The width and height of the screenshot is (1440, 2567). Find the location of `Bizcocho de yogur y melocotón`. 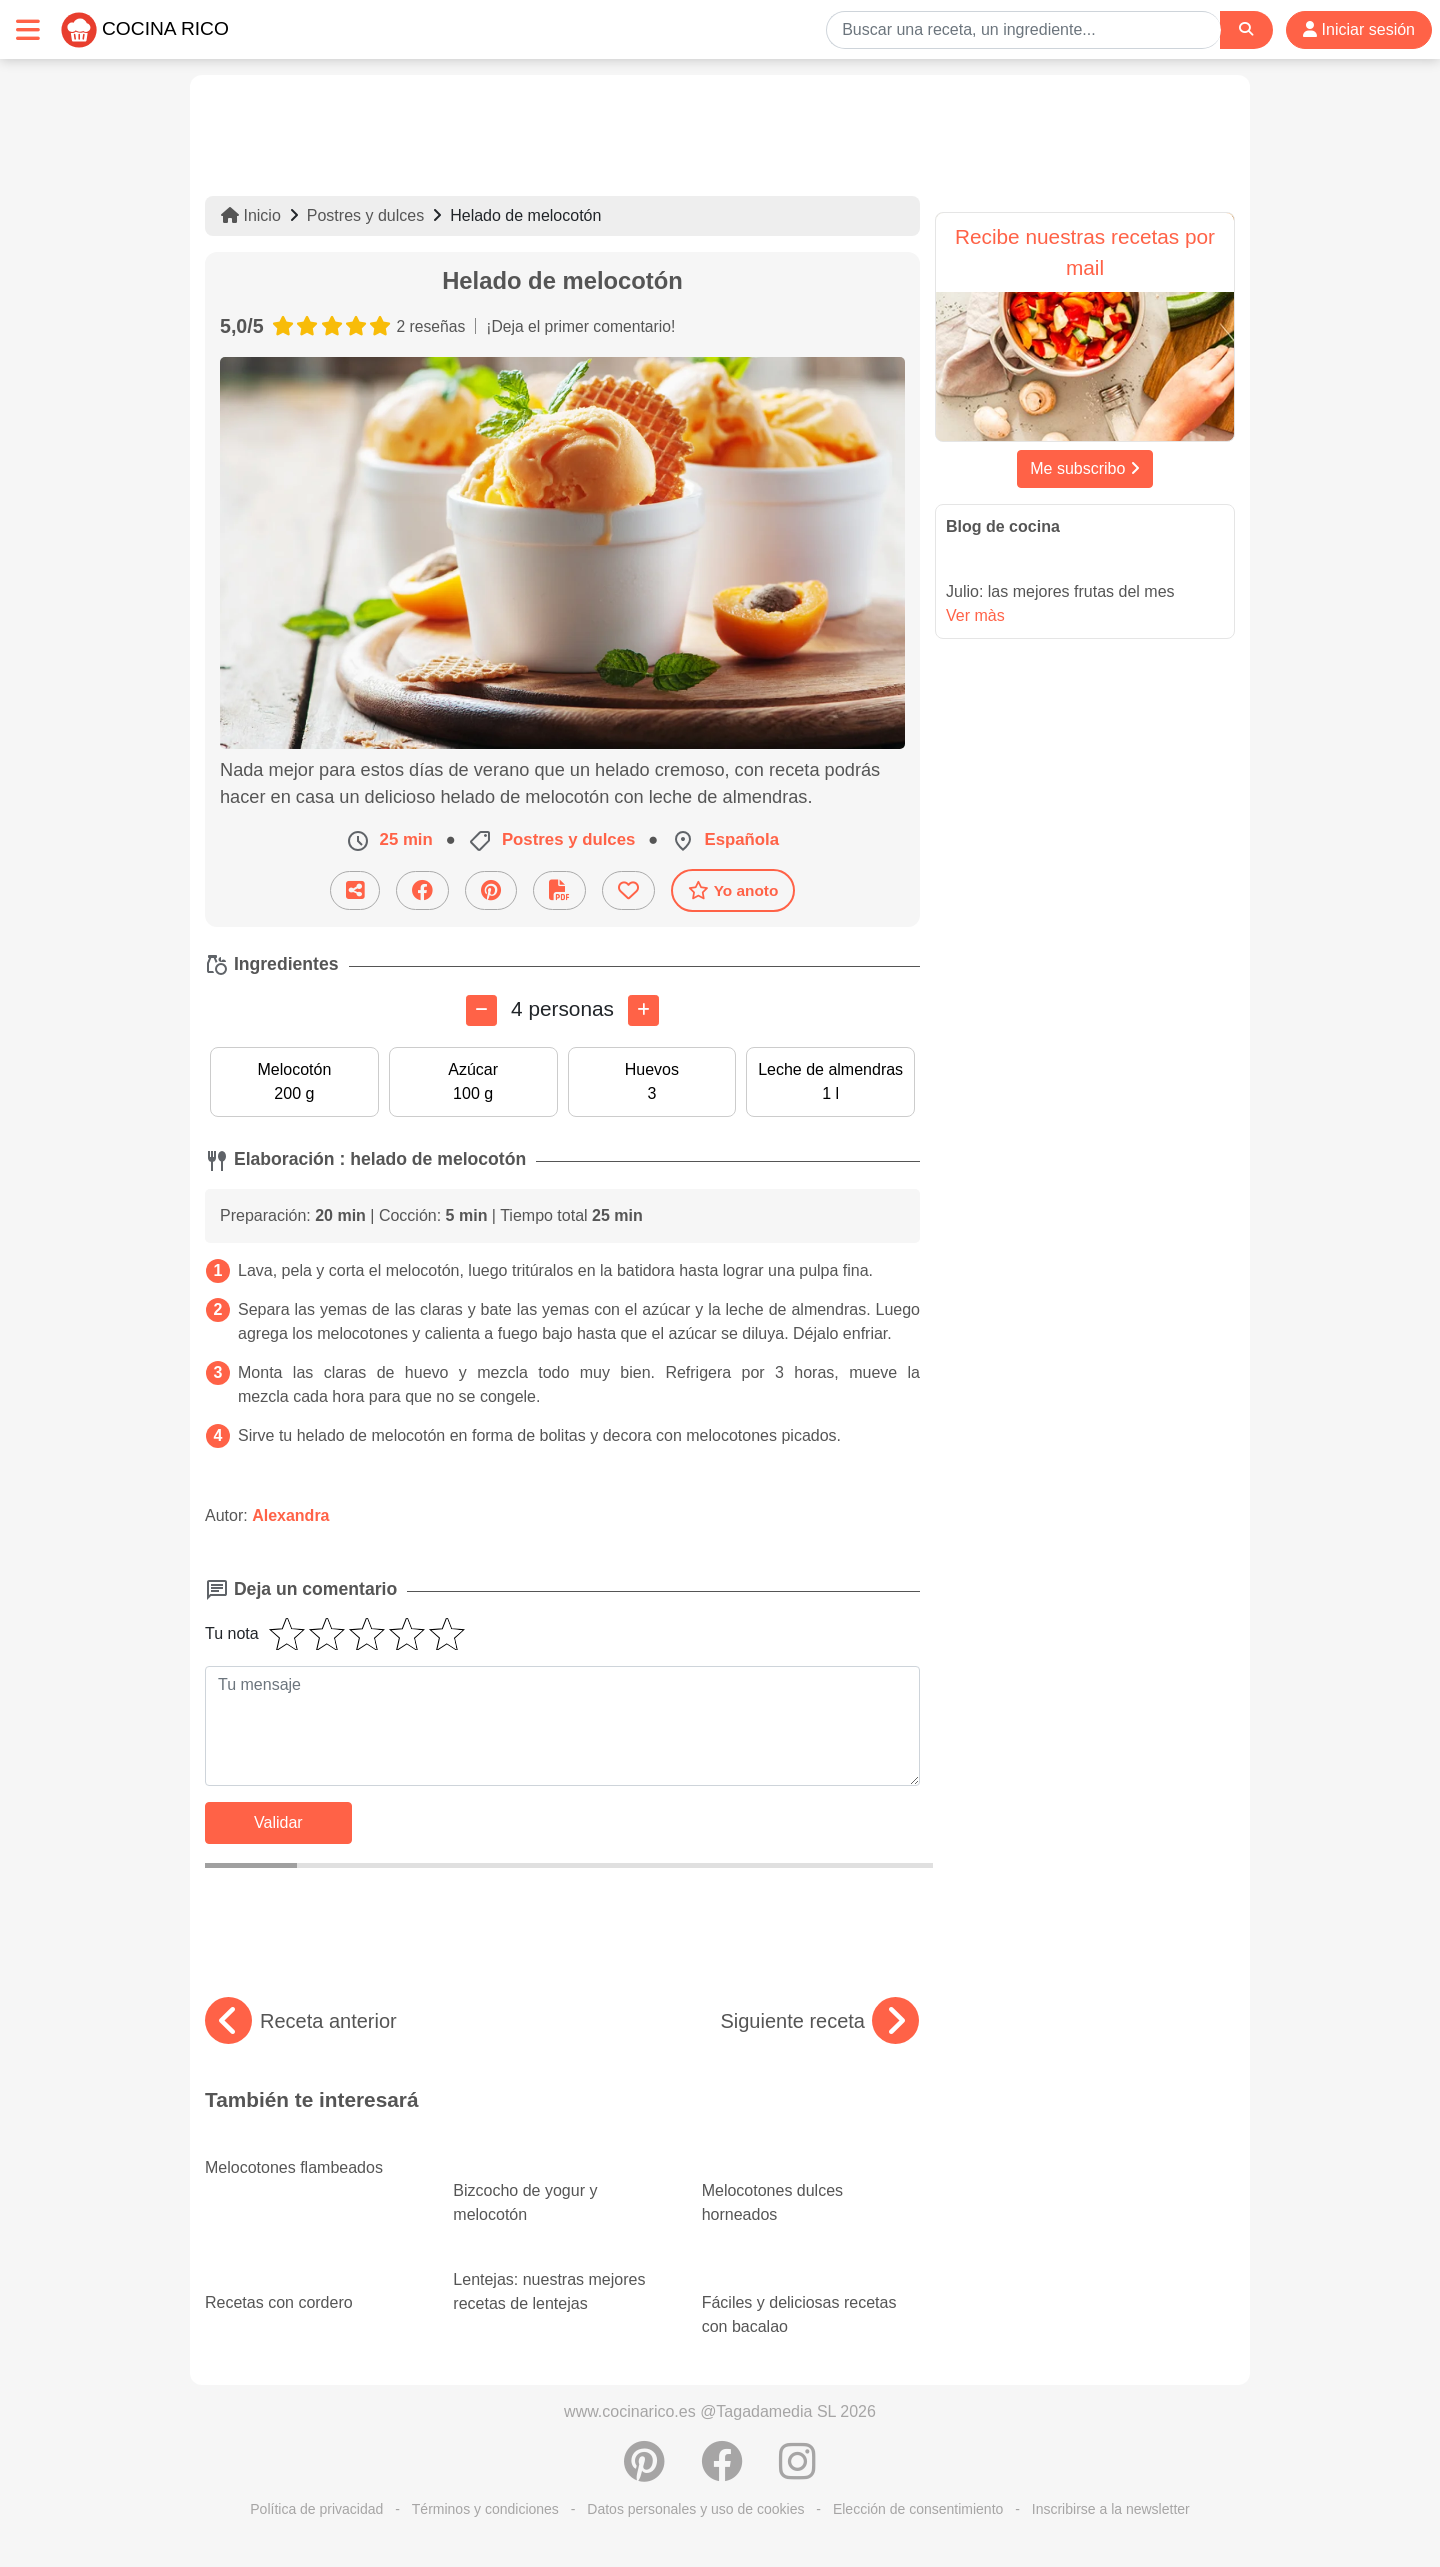

Bizcocho de yogur y melocotón is located at coordinates (562, 2185).